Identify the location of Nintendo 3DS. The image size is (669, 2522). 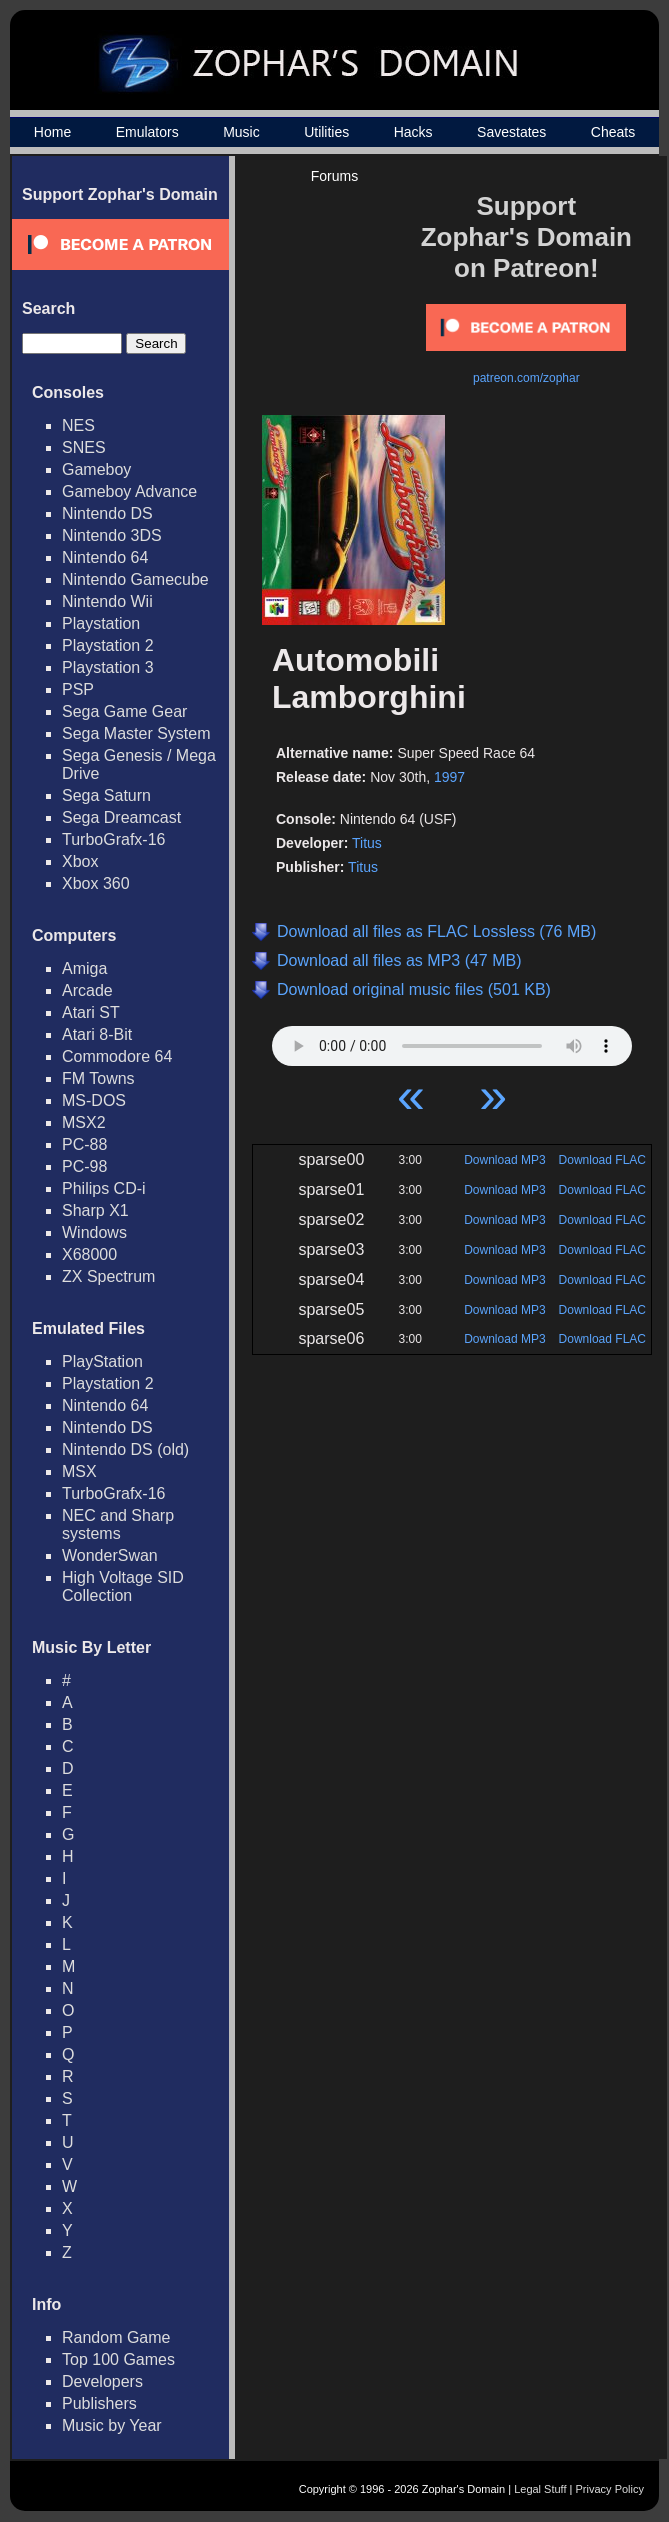
(112, 535).